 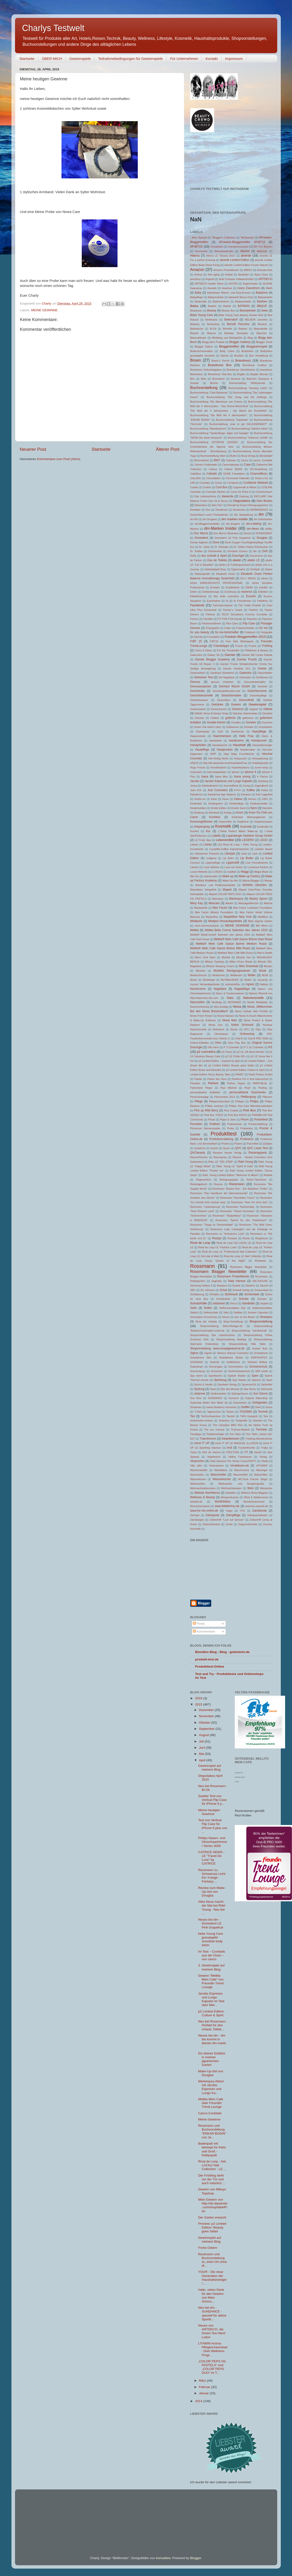 I want to click on Mascara, so click(x=214, y=903).